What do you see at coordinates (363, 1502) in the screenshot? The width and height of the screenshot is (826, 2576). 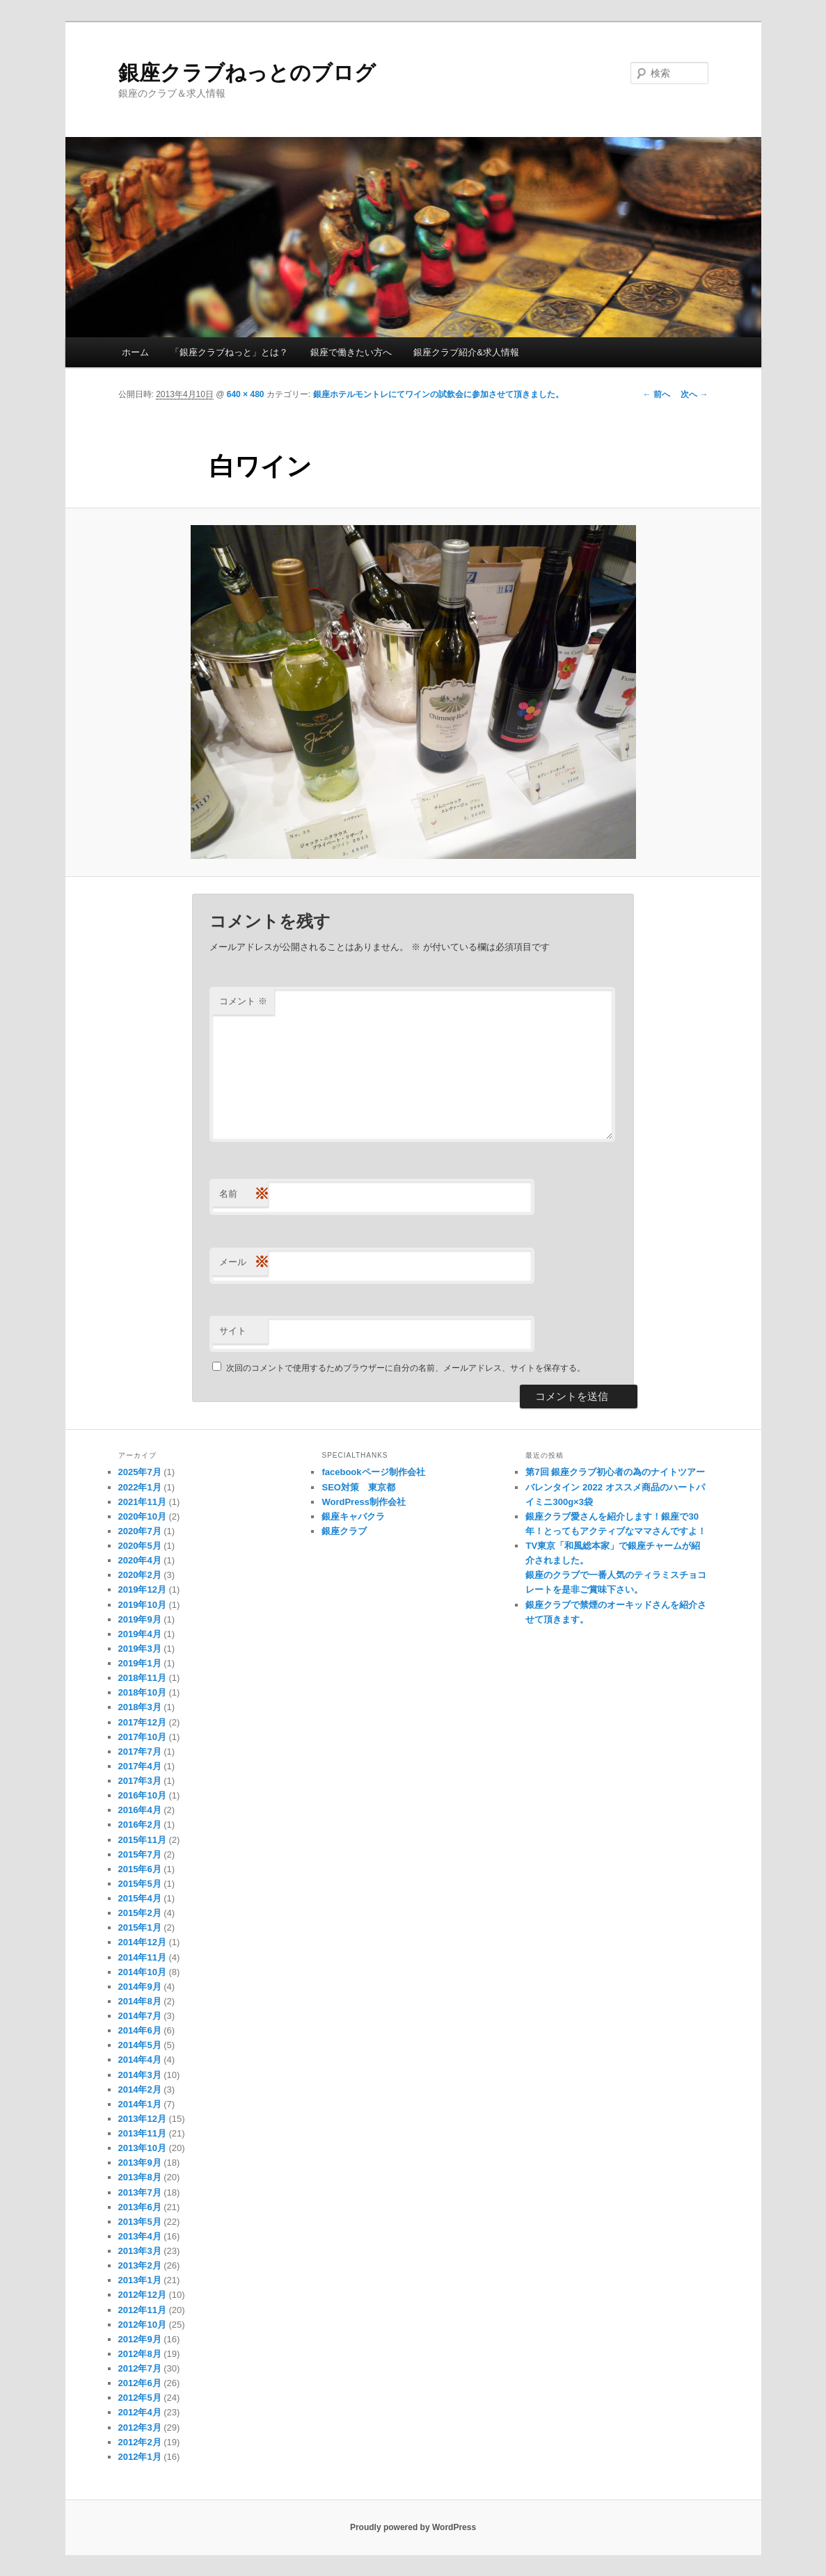 I see `WordPress制作会社` at bounding box center [363, 1502].